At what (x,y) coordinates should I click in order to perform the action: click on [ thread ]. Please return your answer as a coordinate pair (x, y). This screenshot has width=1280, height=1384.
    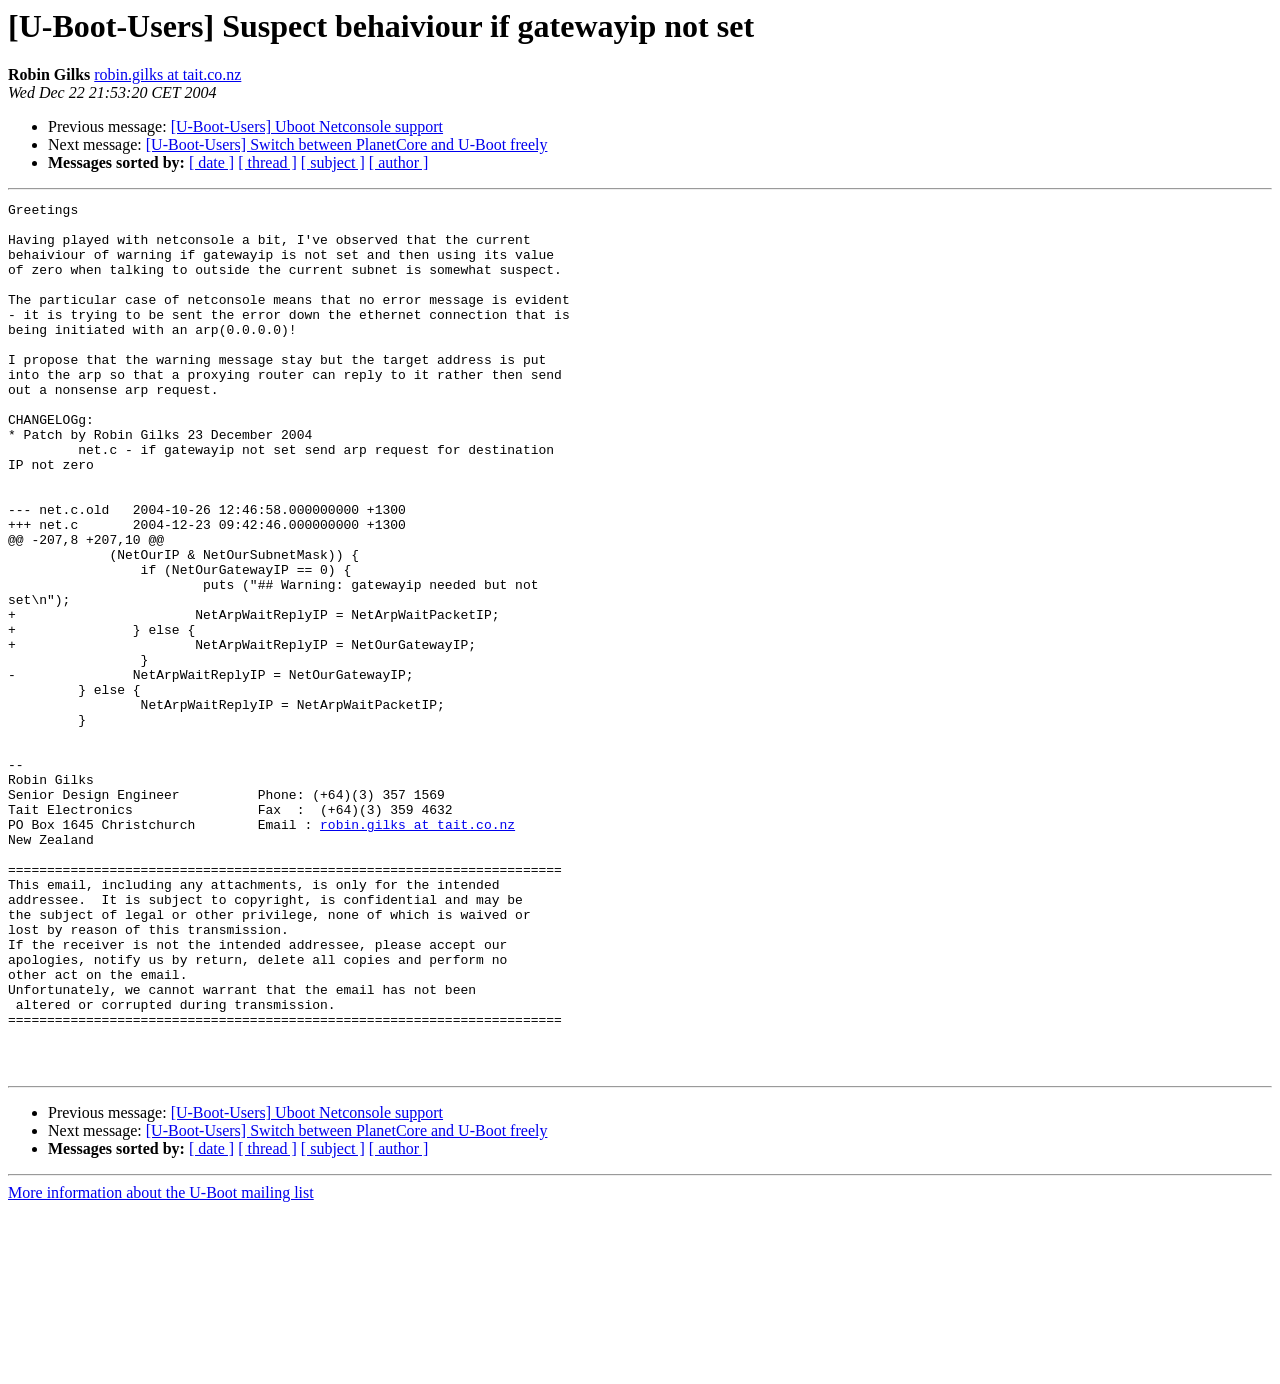
    Looking at the image, I should click on (267, 162).